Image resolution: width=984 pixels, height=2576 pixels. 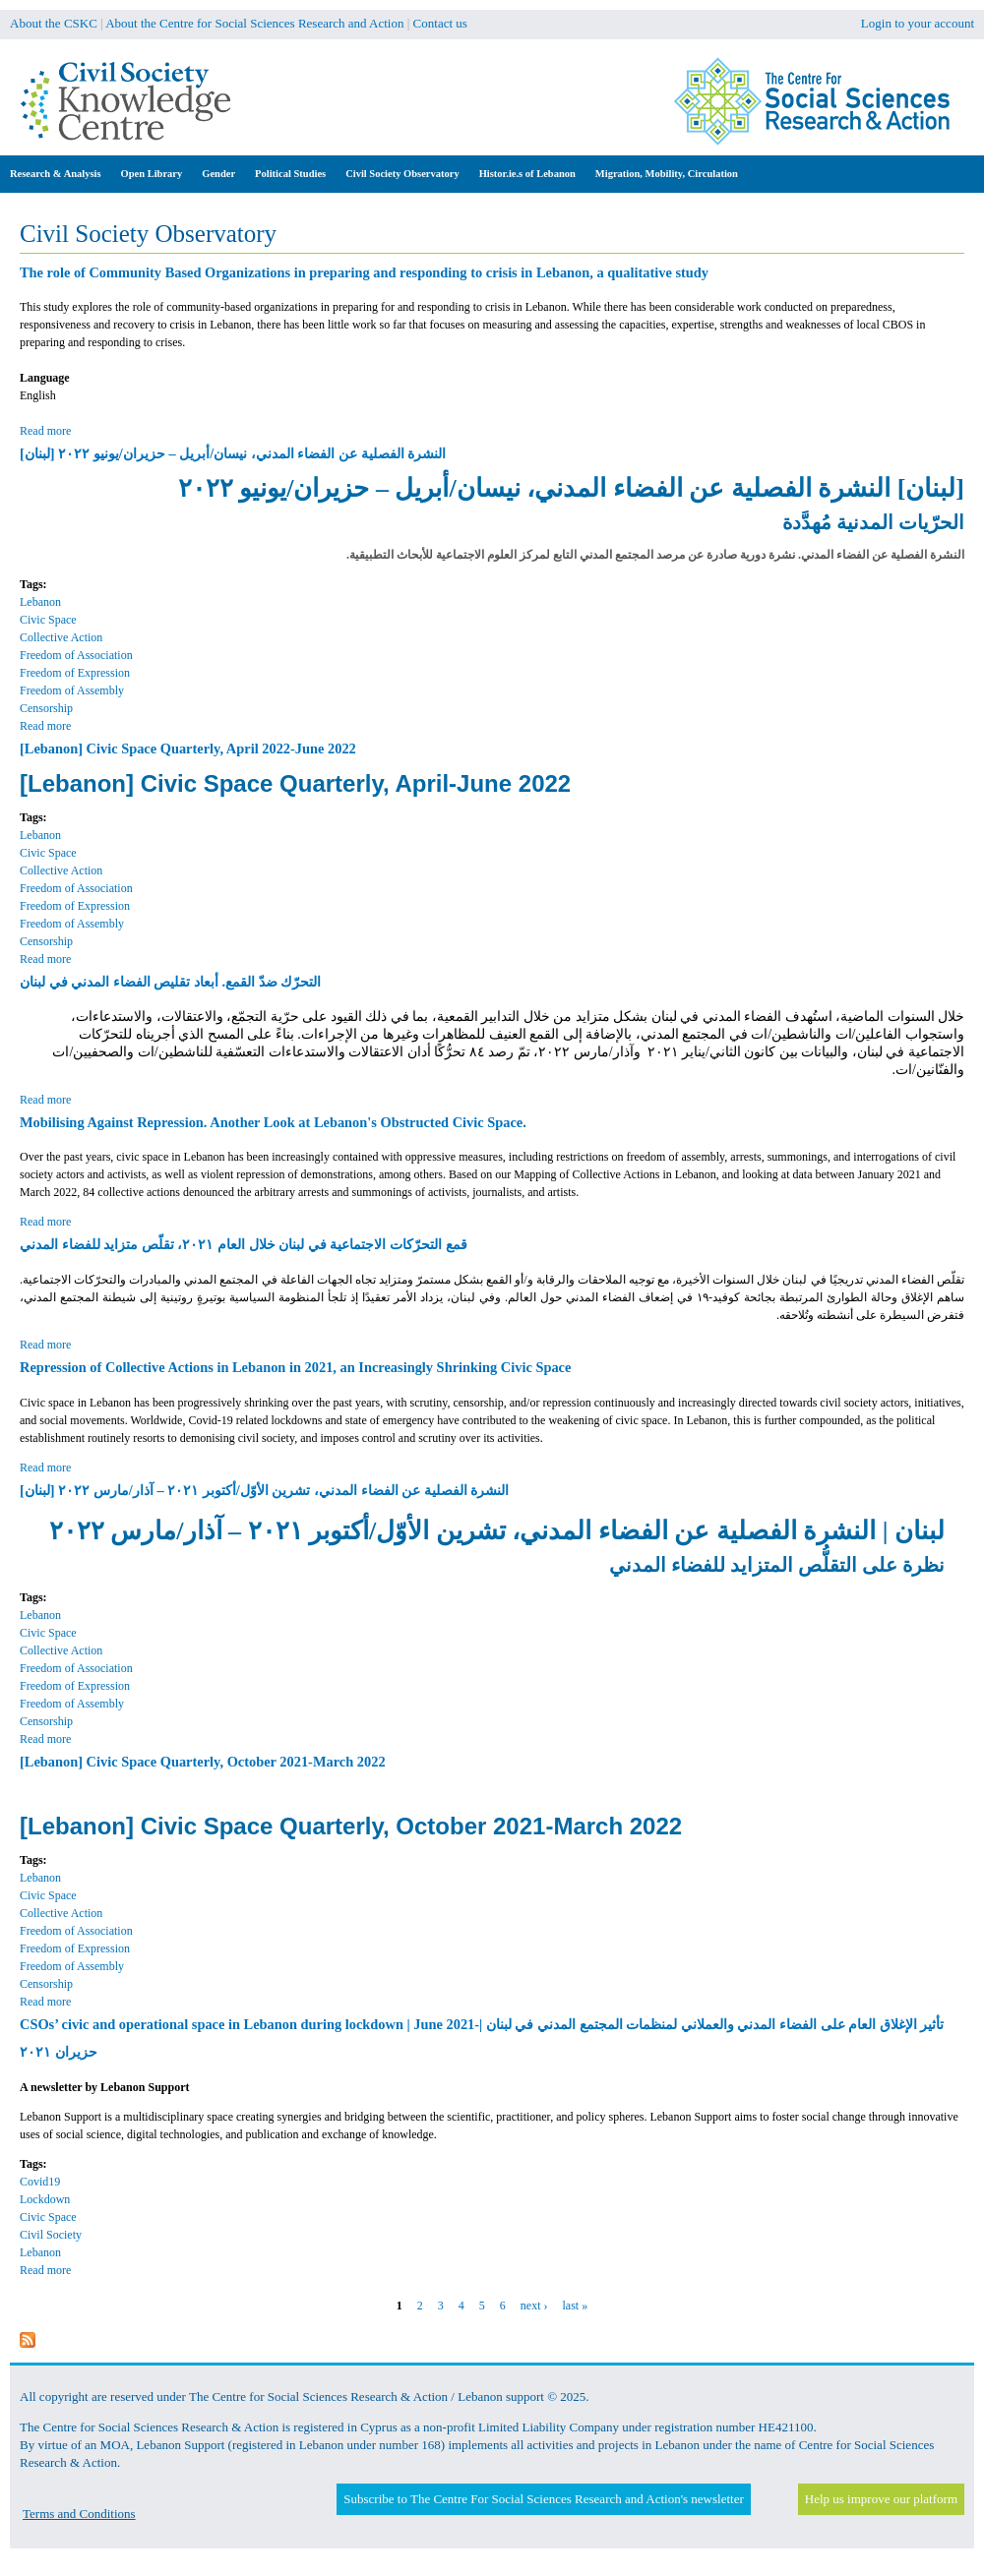 I want to click on Lockdown, so click(x=45, y=2199).